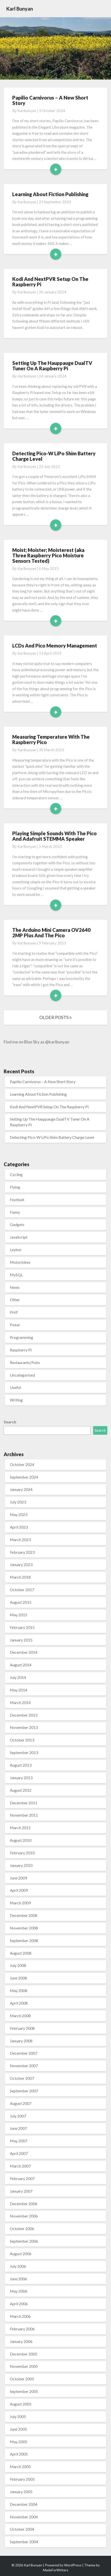 The height and width of the screenshot is (2576, 111). What do you see at coordinates (21, 1564) in the screenshot?
I see `January 2023` at bounding box center [21, 1564].